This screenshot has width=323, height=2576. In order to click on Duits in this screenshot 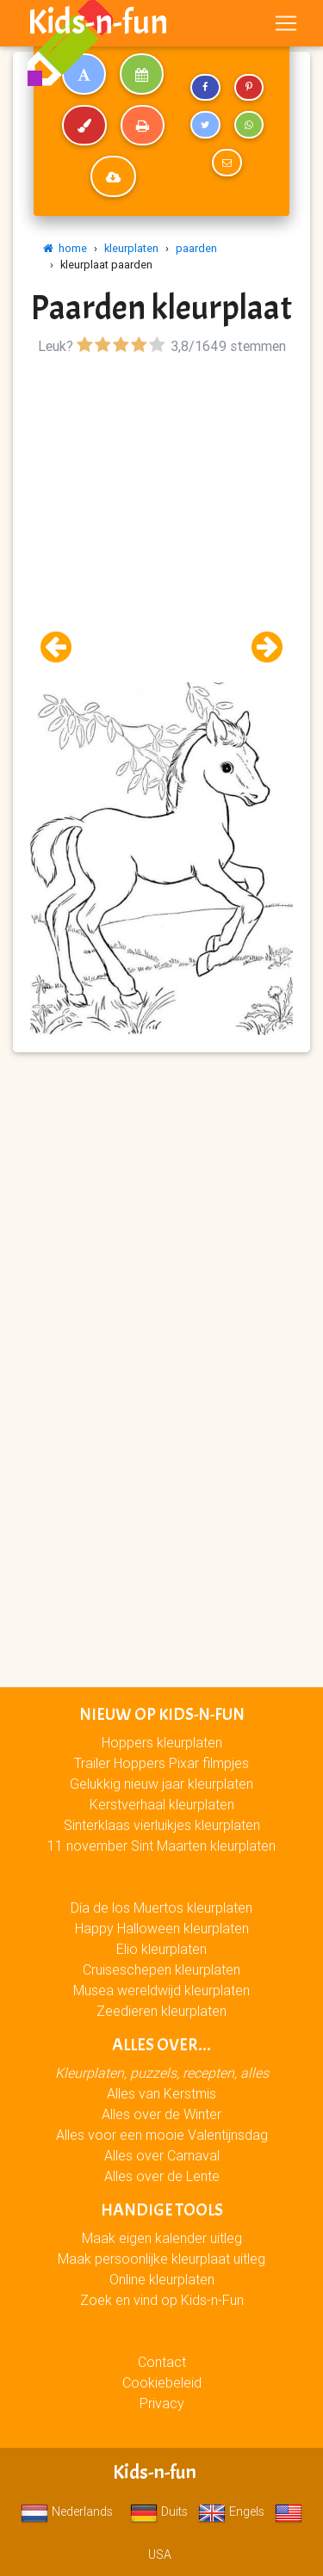, I will do `click(159, 2511)`.